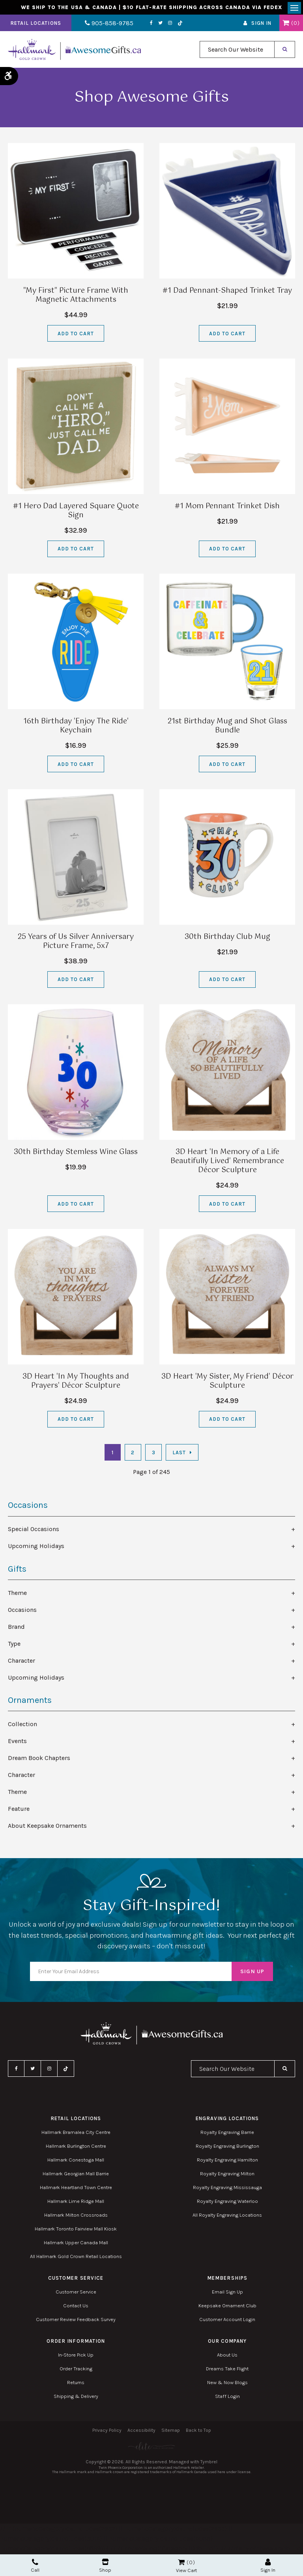 This screenshot has width=303, height=2576. I want to click on Royalty Engraving Milton, so click(227, 2175).